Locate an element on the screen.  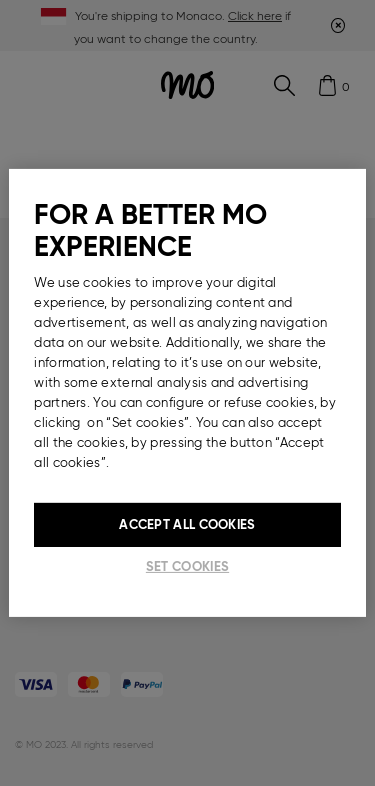
[region] is located at coordinates (187, 393).